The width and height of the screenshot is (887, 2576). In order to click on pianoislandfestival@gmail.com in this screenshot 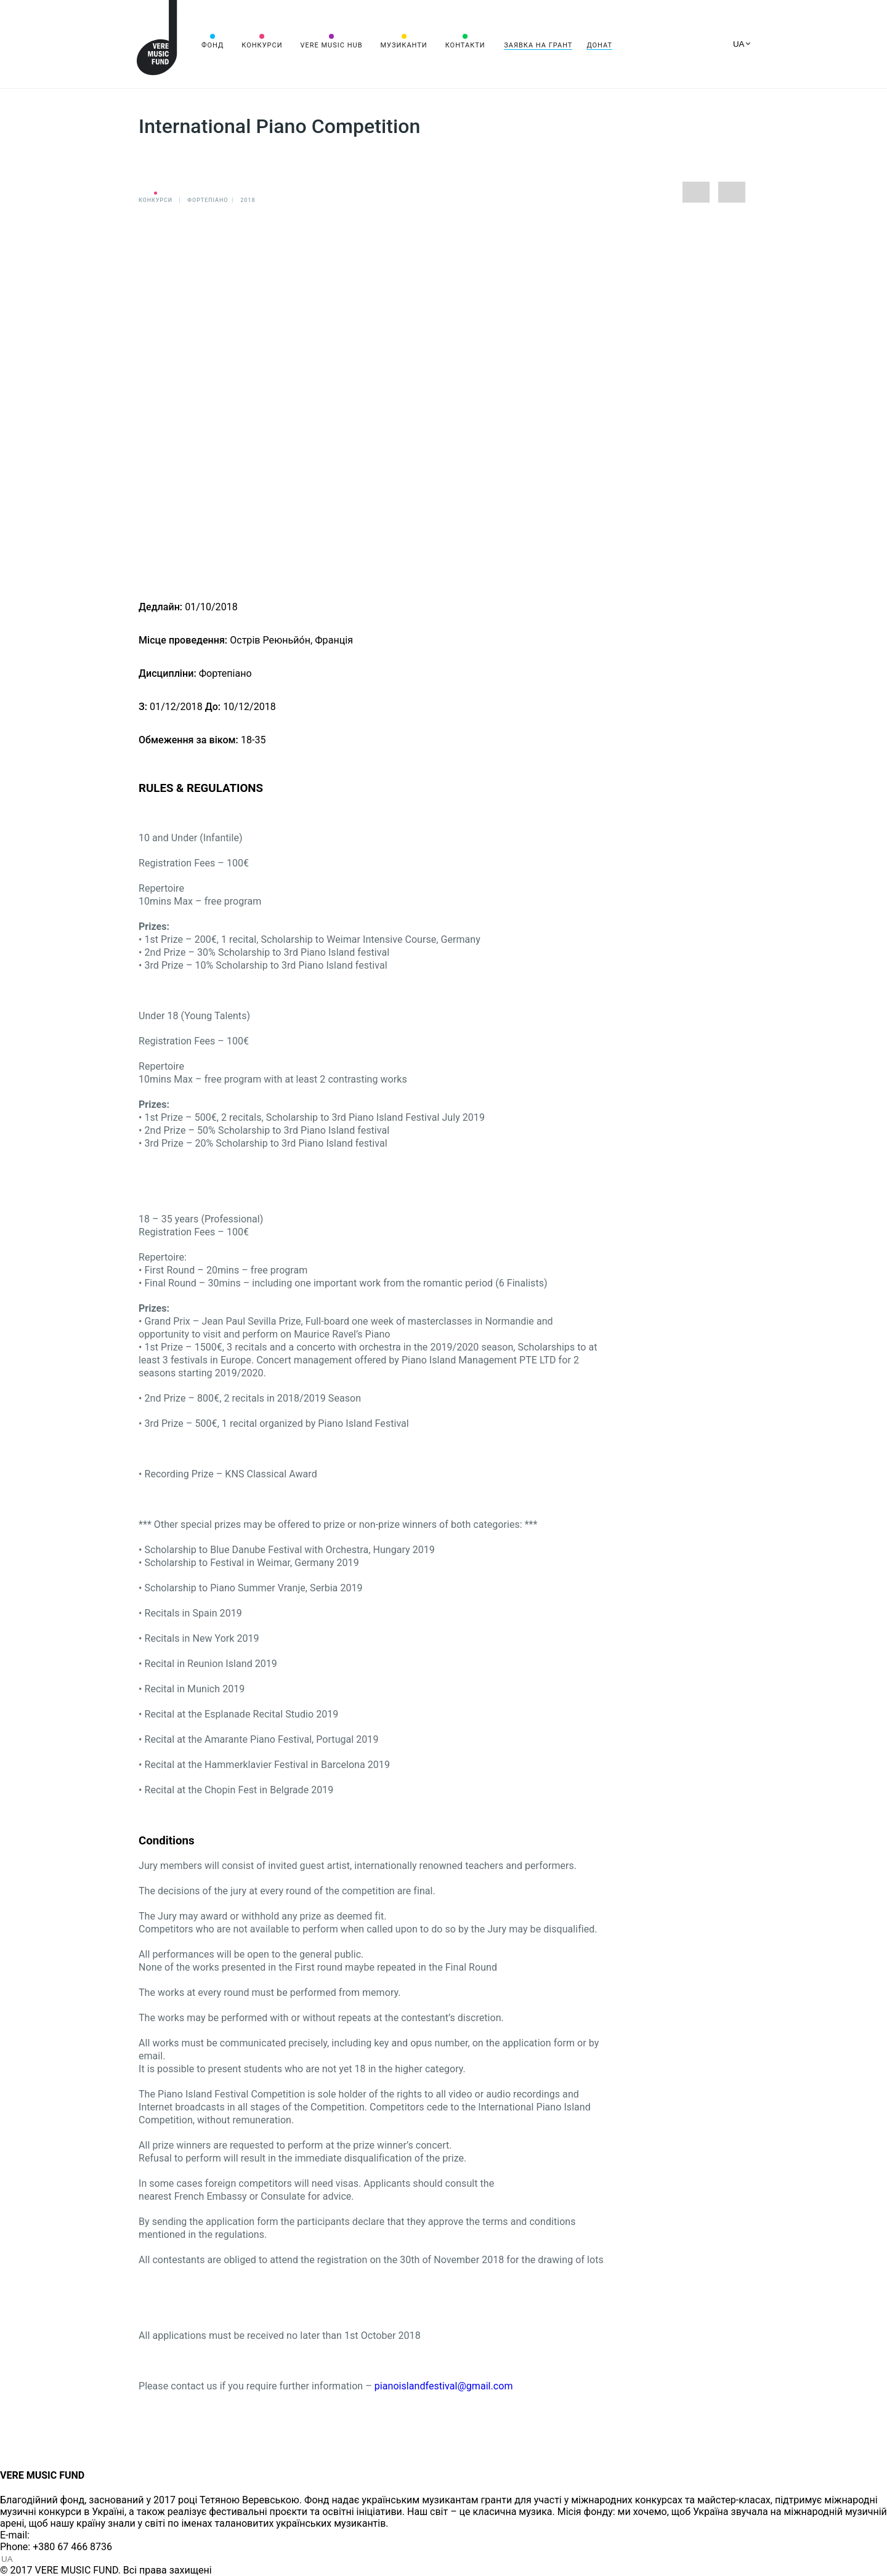, I will do `click(444, 2386)`.